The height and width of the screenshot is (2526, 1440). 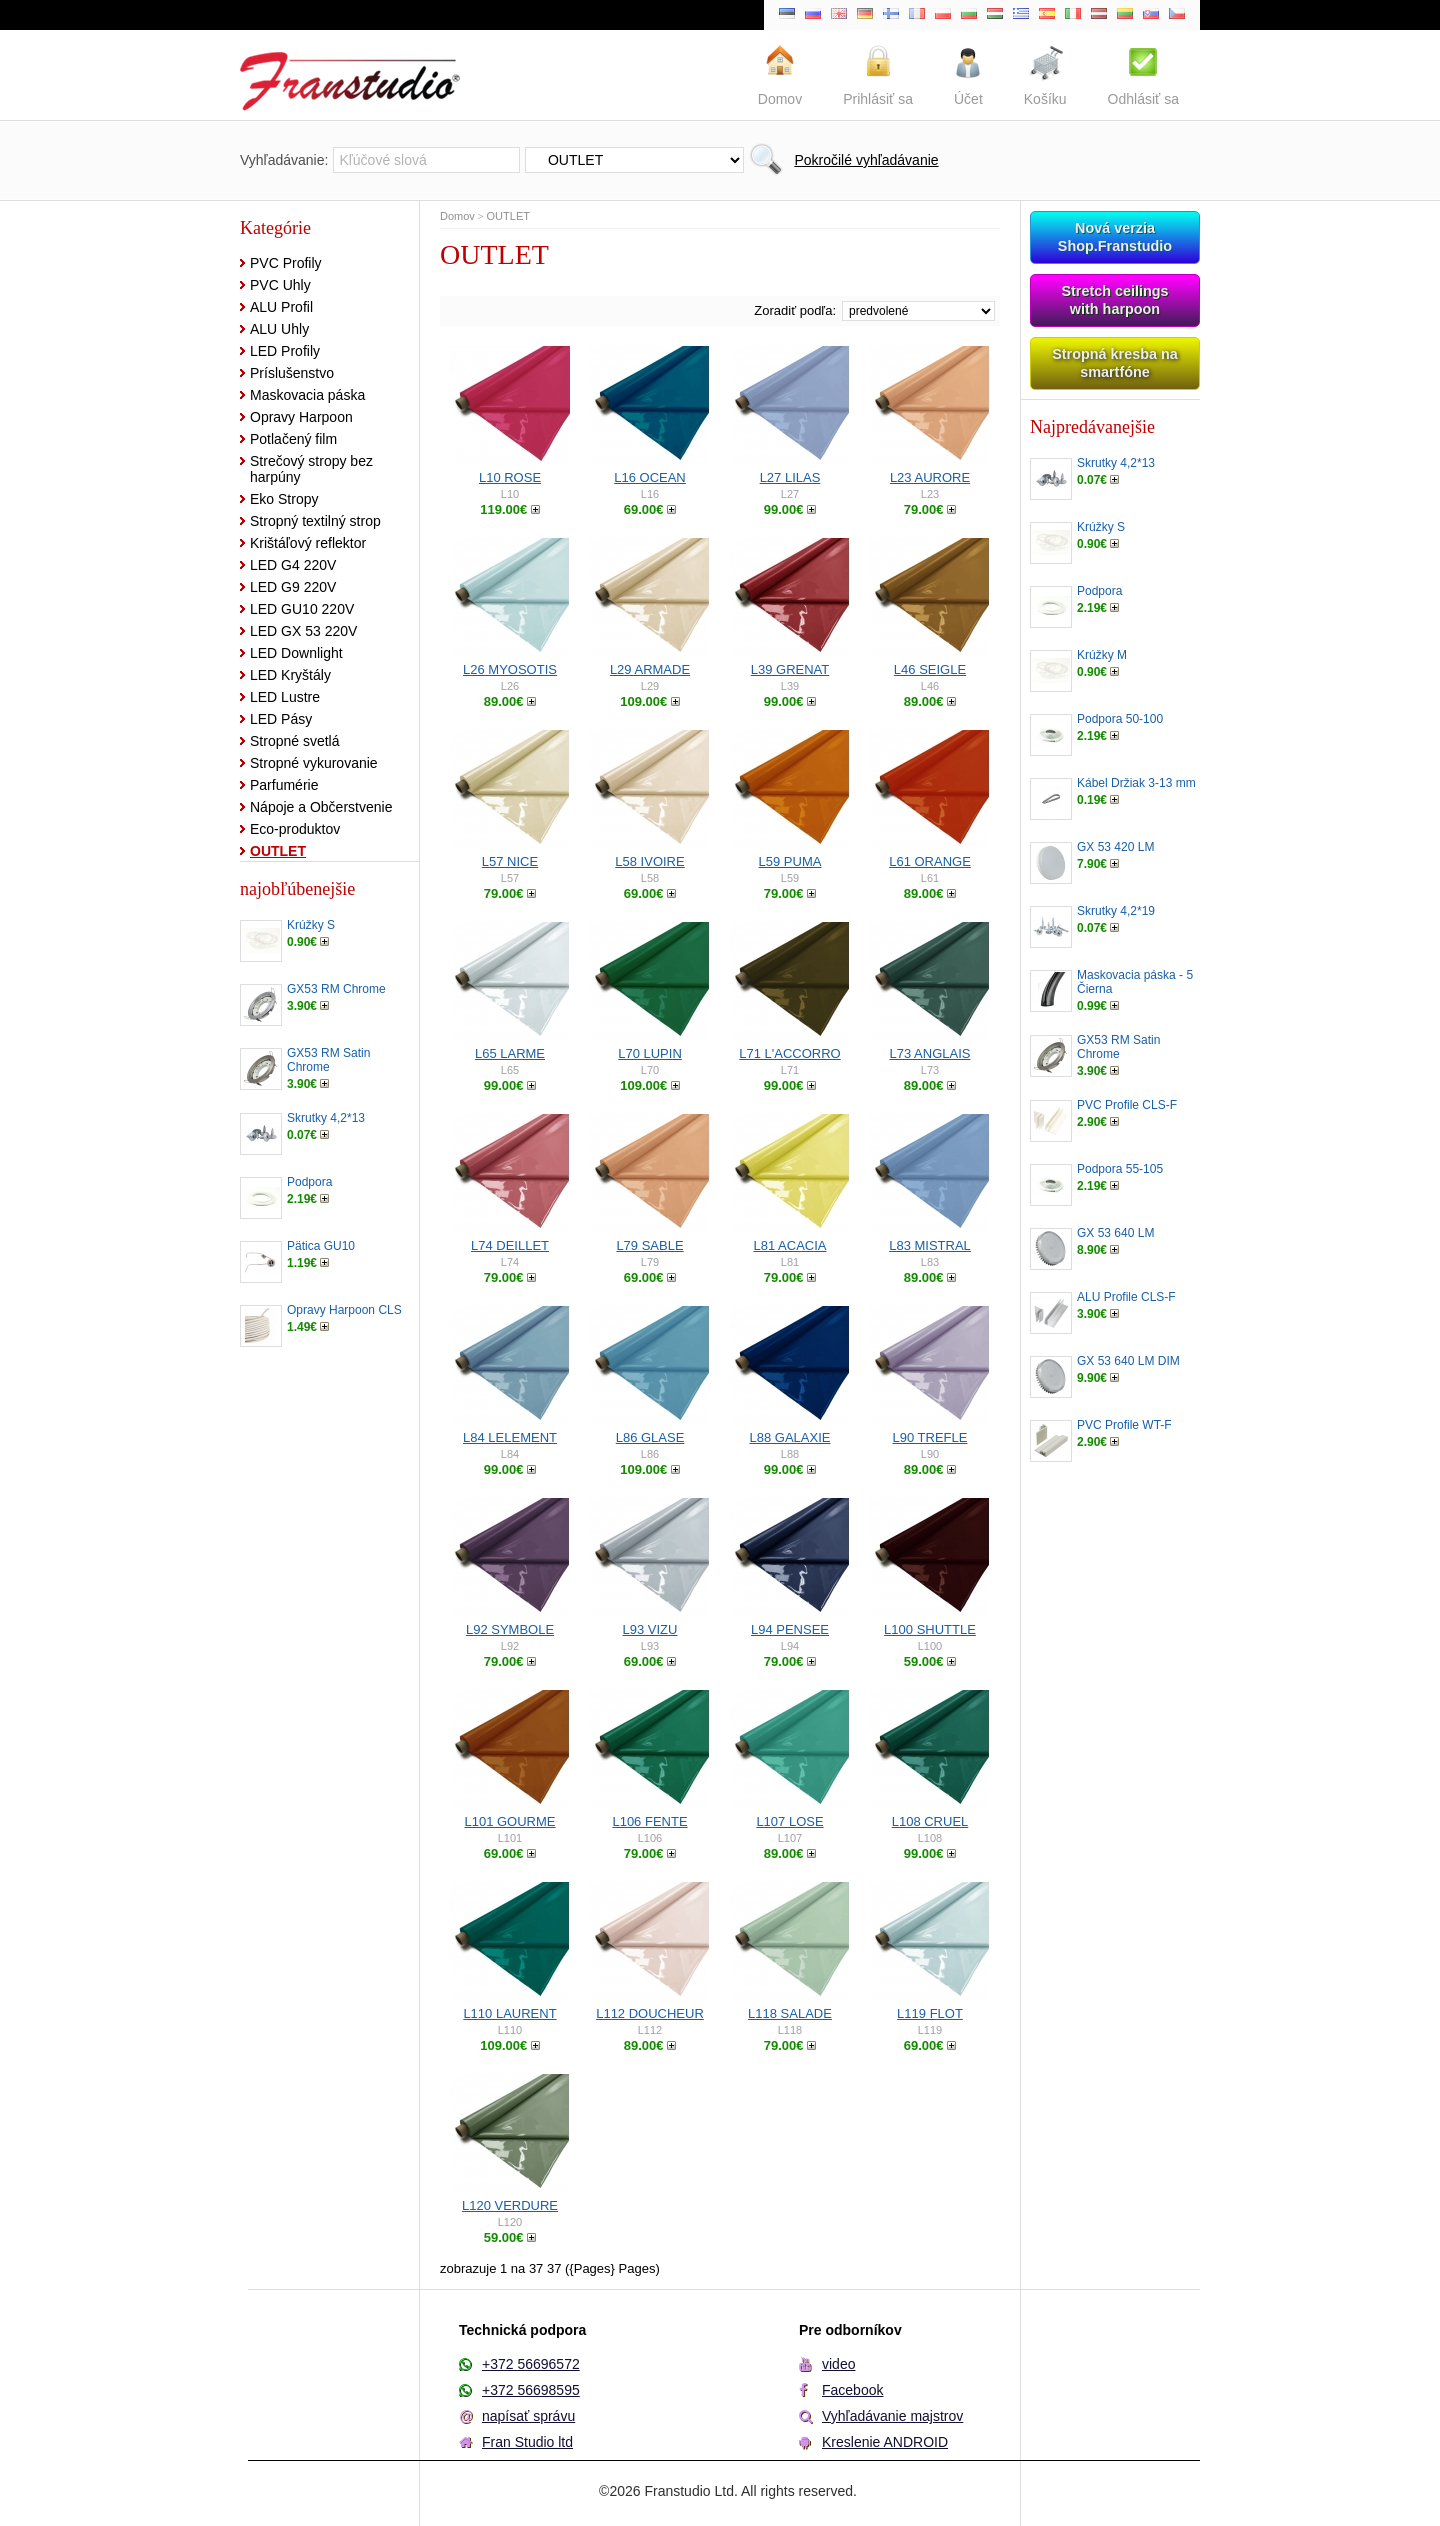 What do you see at coordinates (892, 2416) in the screenshot?
I see `Vyhľadávanie majstrov` at bounding box center [892, 2416].